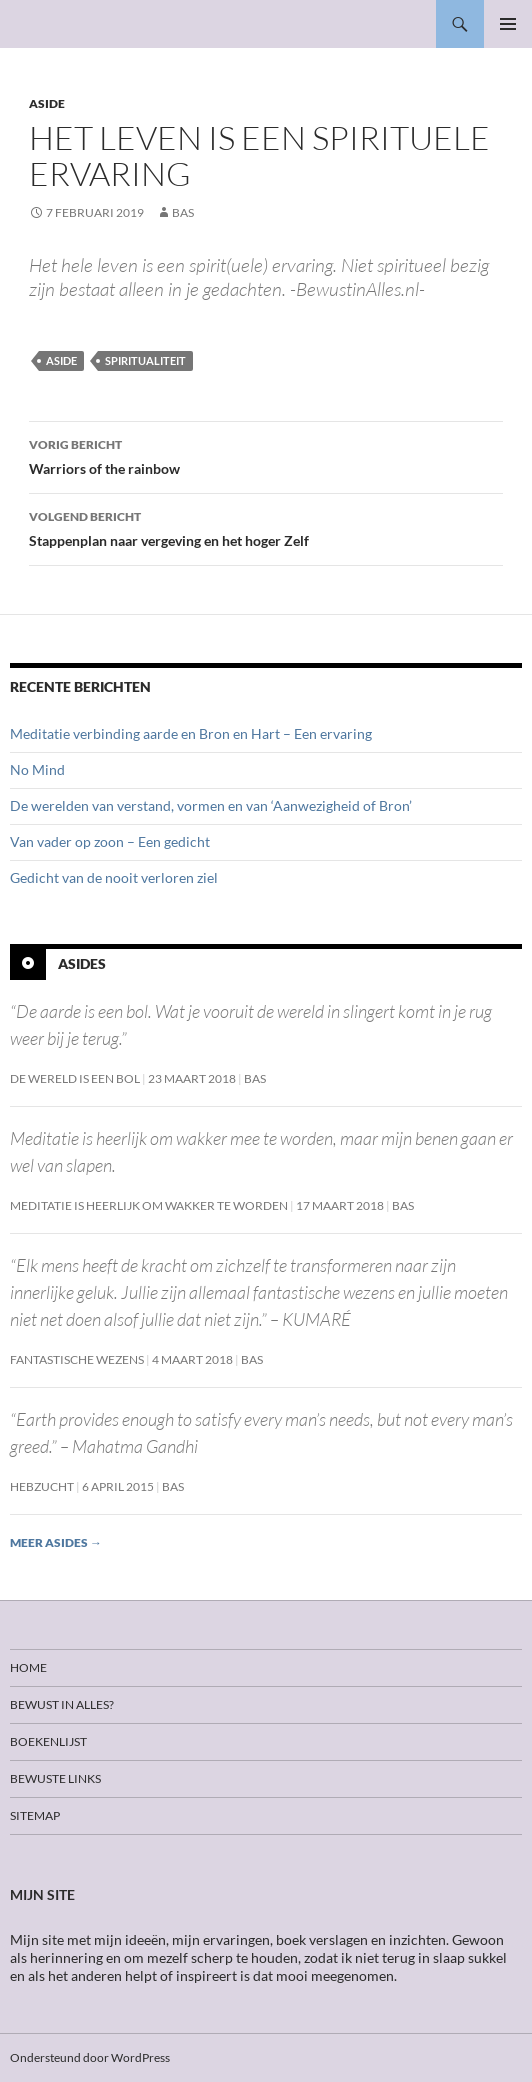  I want to click on Sitemap, so click(35, 1815).